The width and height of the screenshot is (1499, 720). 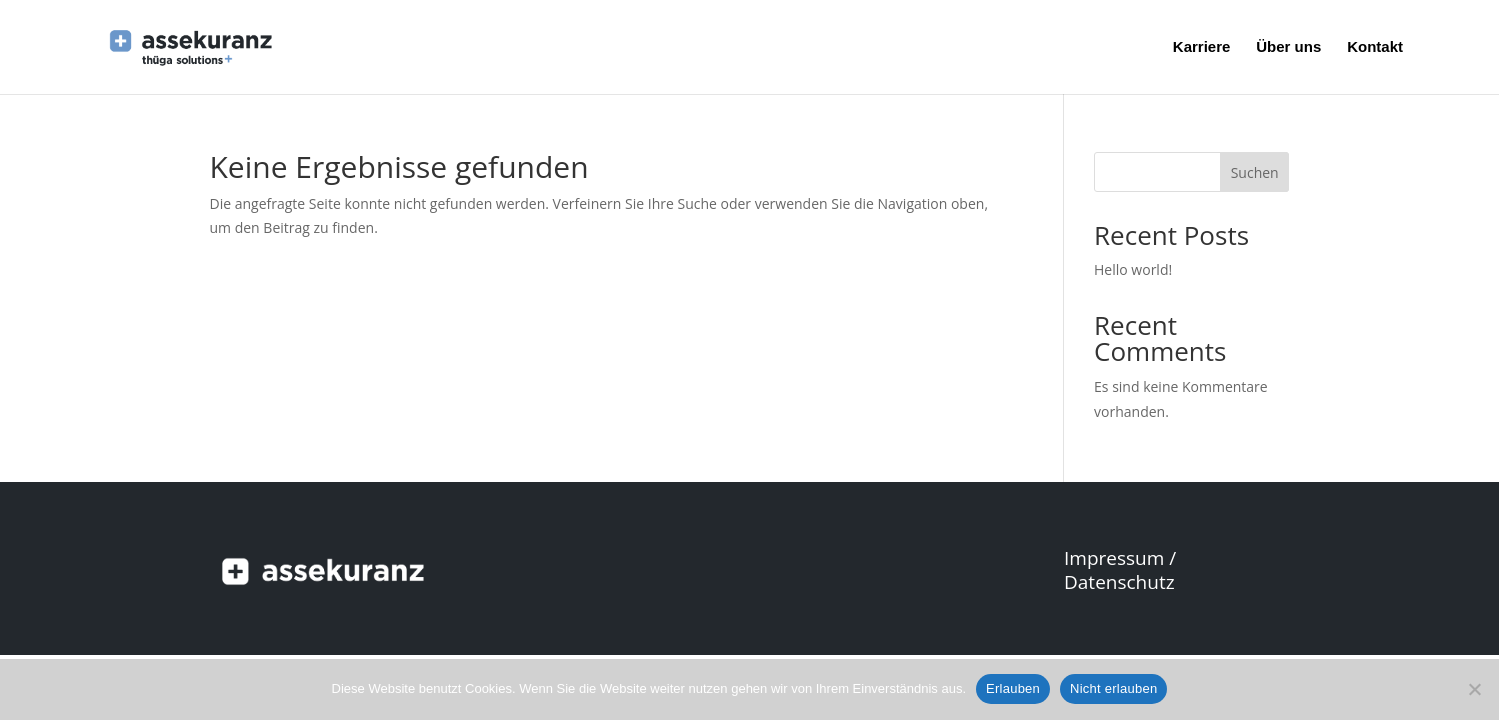 What do you see at coordinates (1375, 47) in the screenshot?
I see `Kontakt` at bounding box center [1375, 47].